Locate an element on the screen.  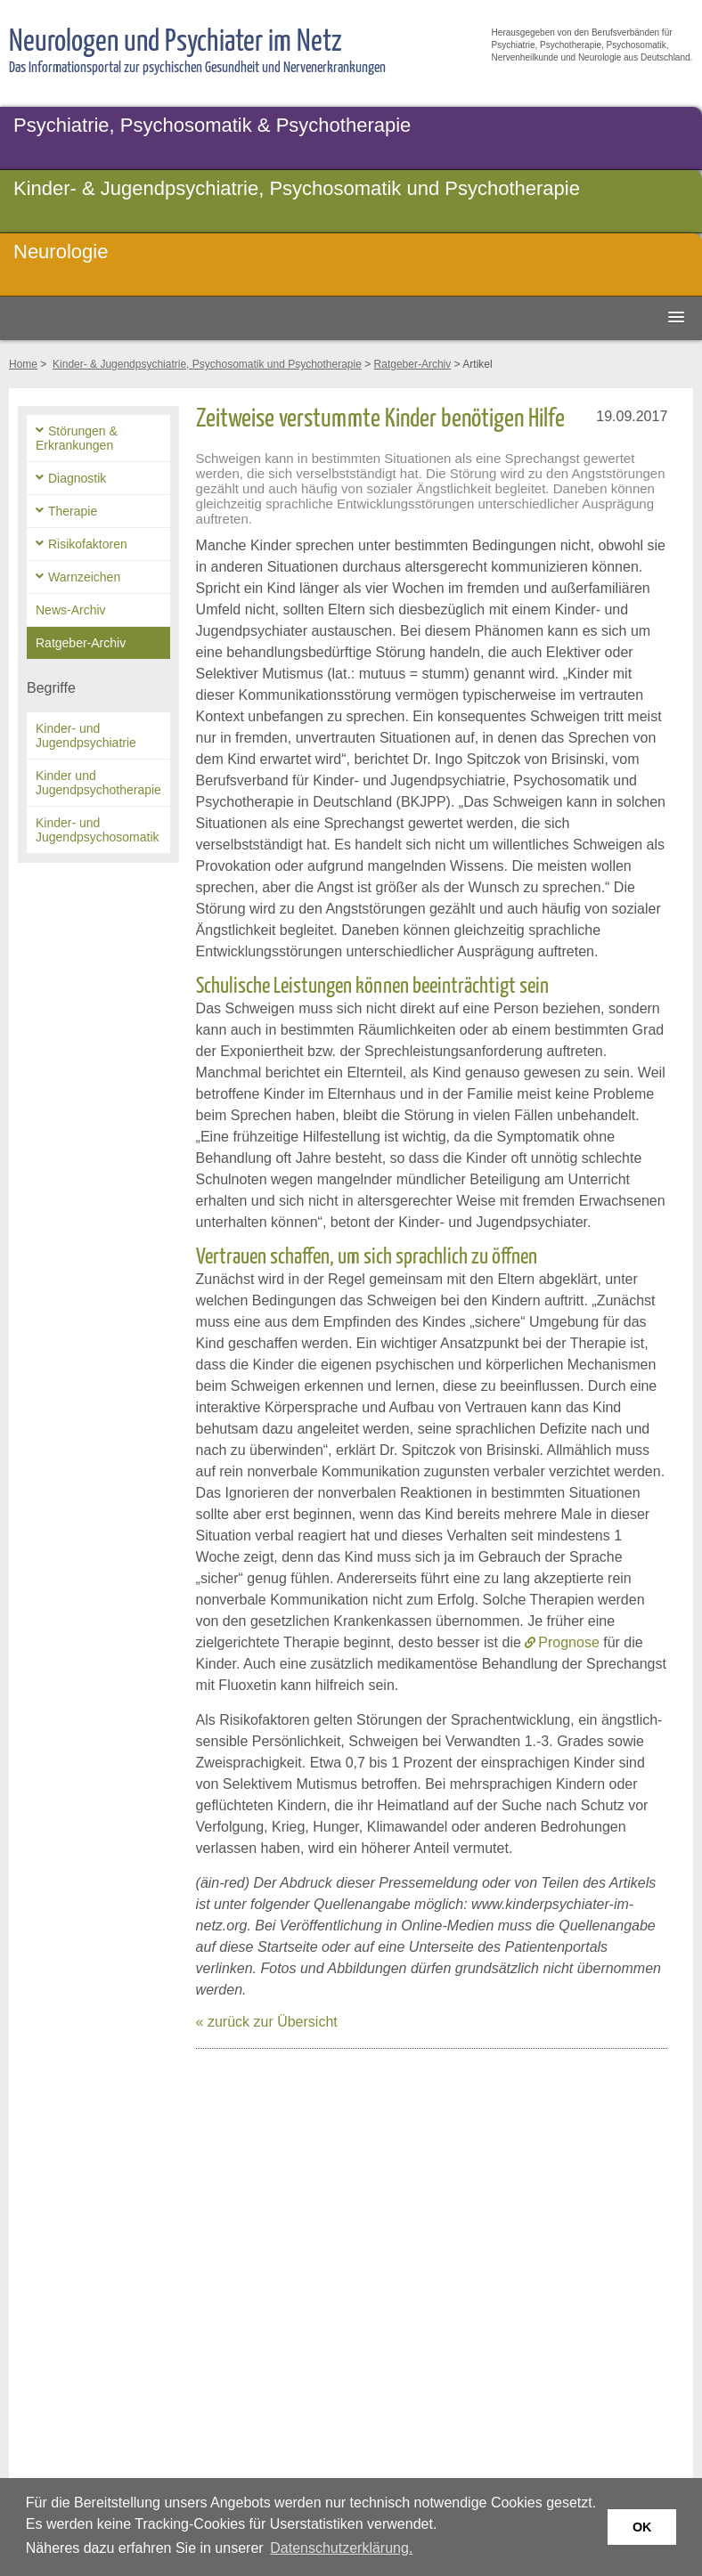
News-Archiv is located at coordinates (71, 610).